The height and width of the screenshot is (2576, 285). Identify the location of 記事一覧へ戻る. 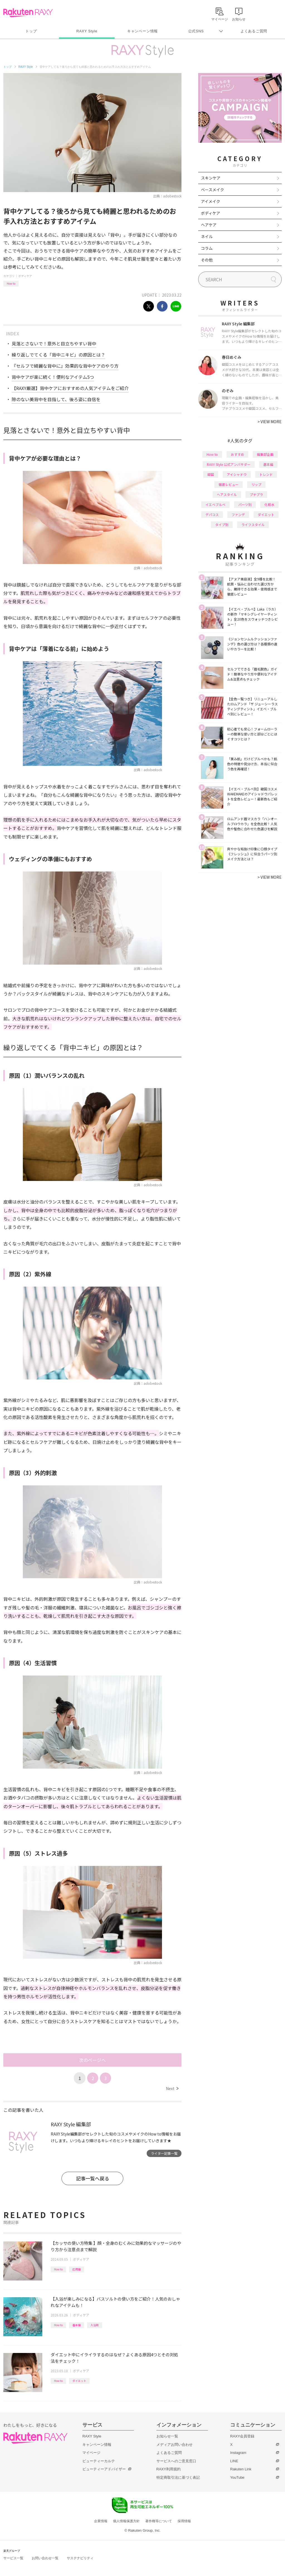
(92, 2178).